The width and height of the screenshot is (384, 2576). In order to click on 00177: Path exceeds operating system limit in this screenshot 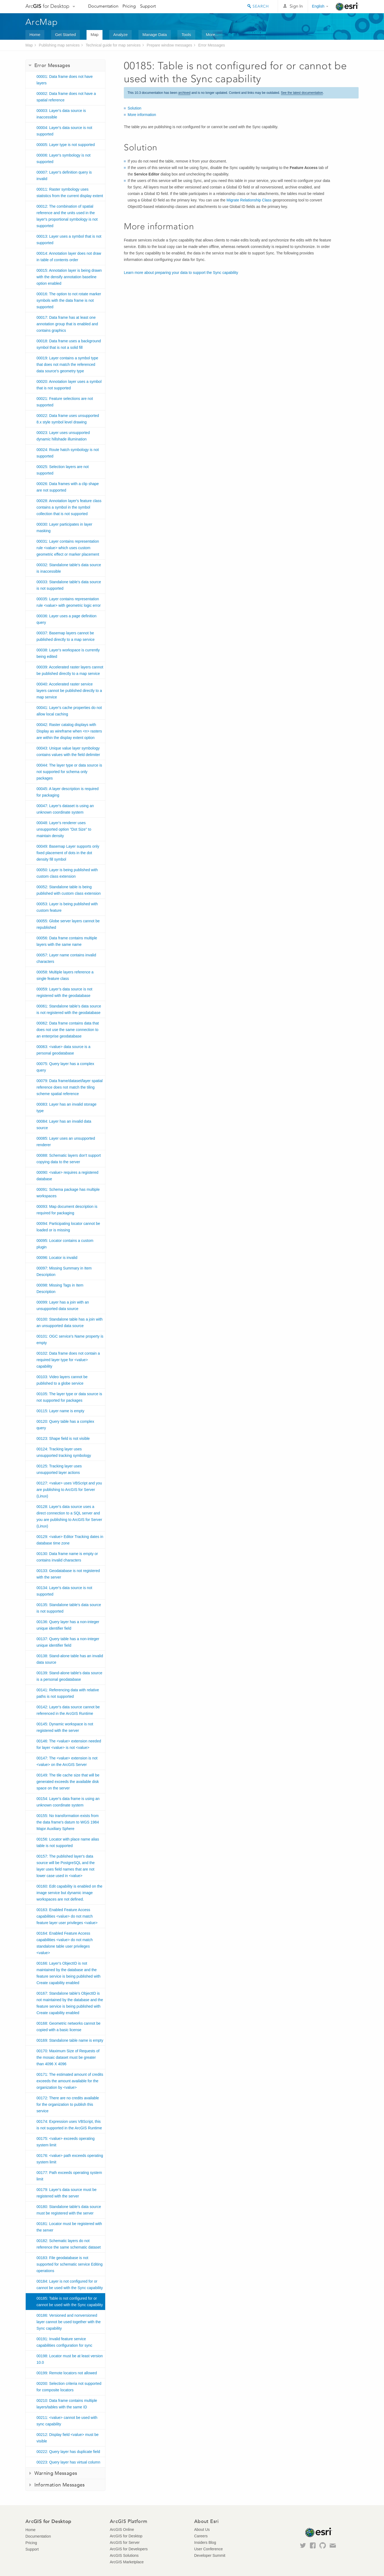, I will do `click(69, 2175)`.